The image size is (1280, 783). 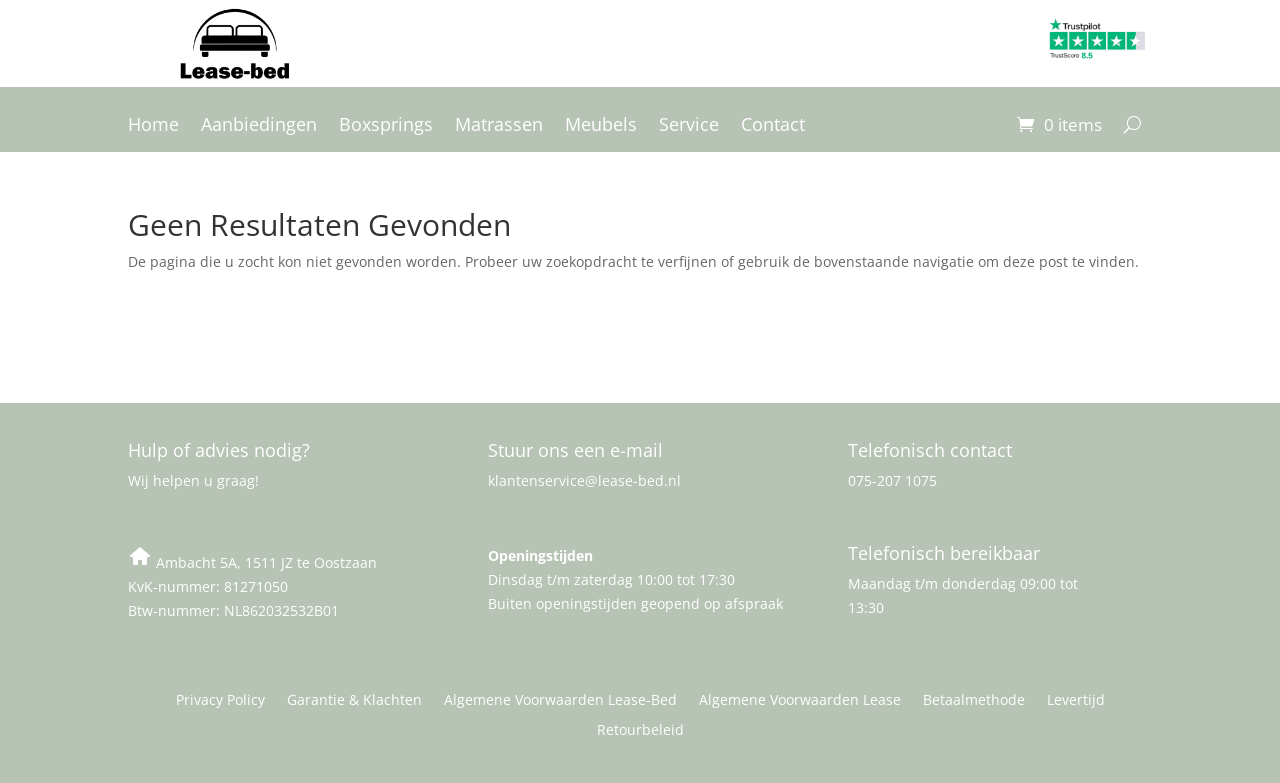 What do you see at coordinates (640, 731) in the screenshot?
I see `Retourbeleid` at bounding box center [640, 731].